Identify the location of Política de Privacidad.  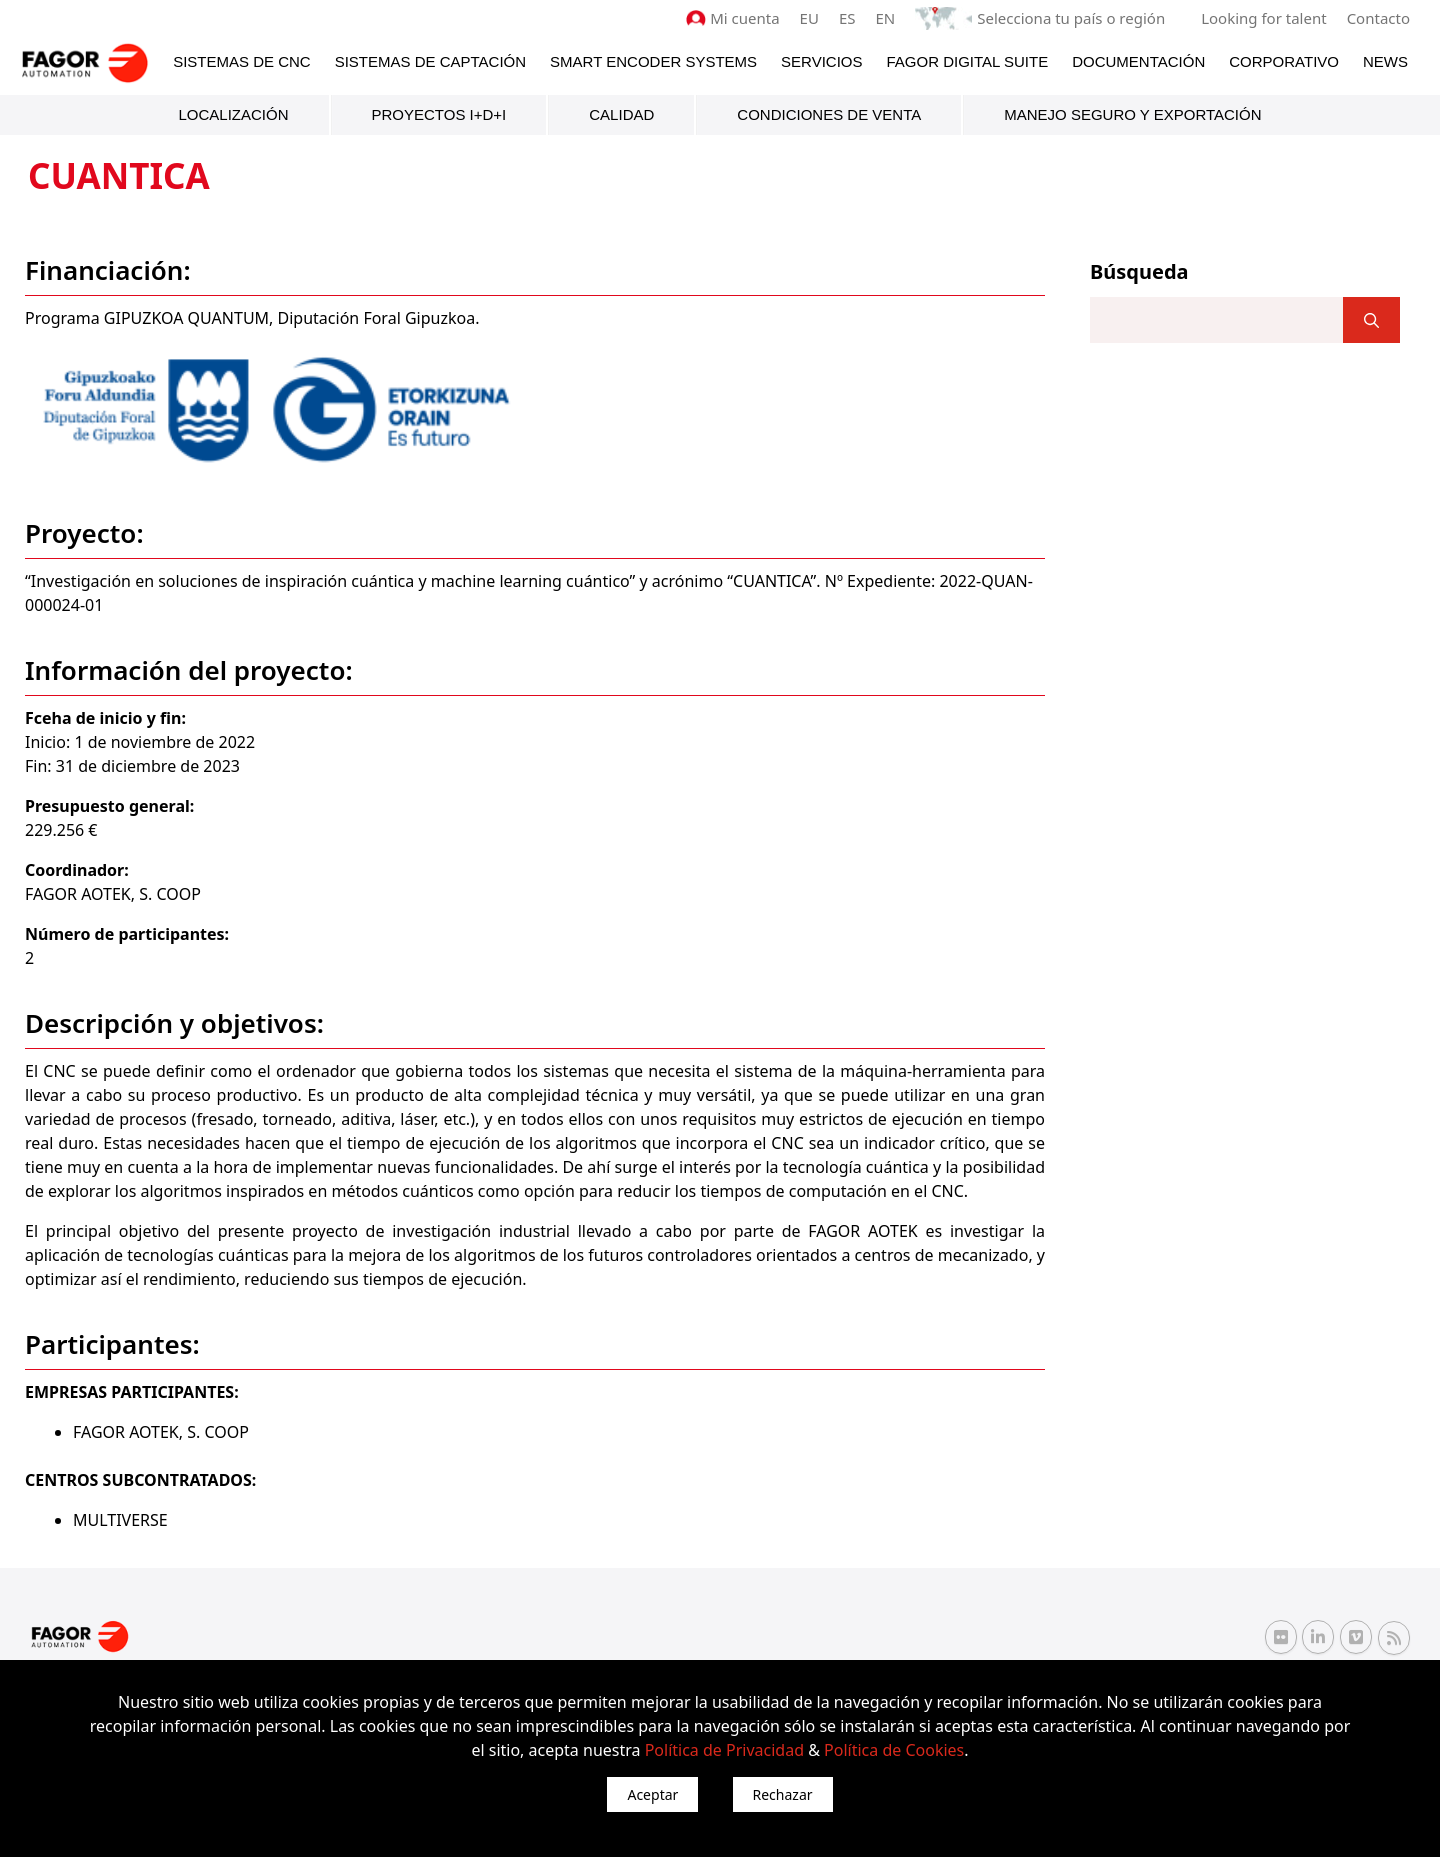
(724, 1750).